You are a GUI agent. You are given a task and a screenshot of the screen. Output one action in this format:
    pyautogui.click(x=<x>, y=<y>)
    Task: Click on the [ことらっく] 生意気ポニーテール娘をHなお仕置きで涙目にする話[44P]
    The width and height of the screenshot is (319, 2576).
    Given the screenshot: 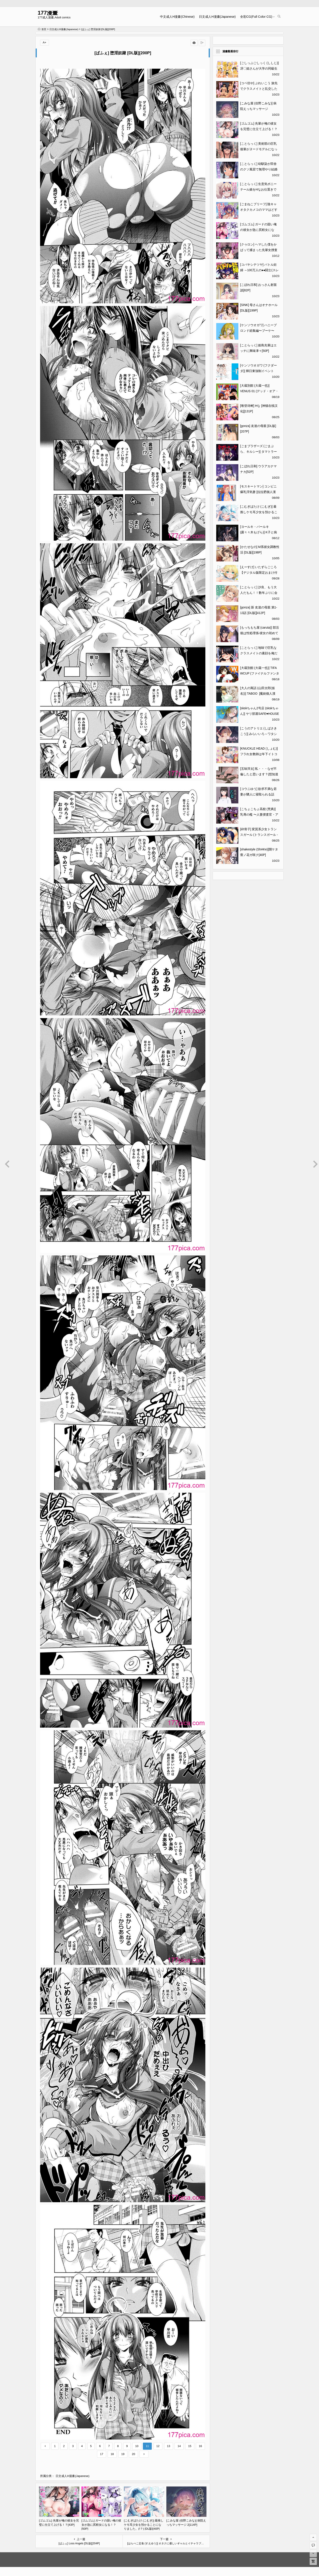 What is the action you would take?
    pyautogui.click(x=258, y=189)
    